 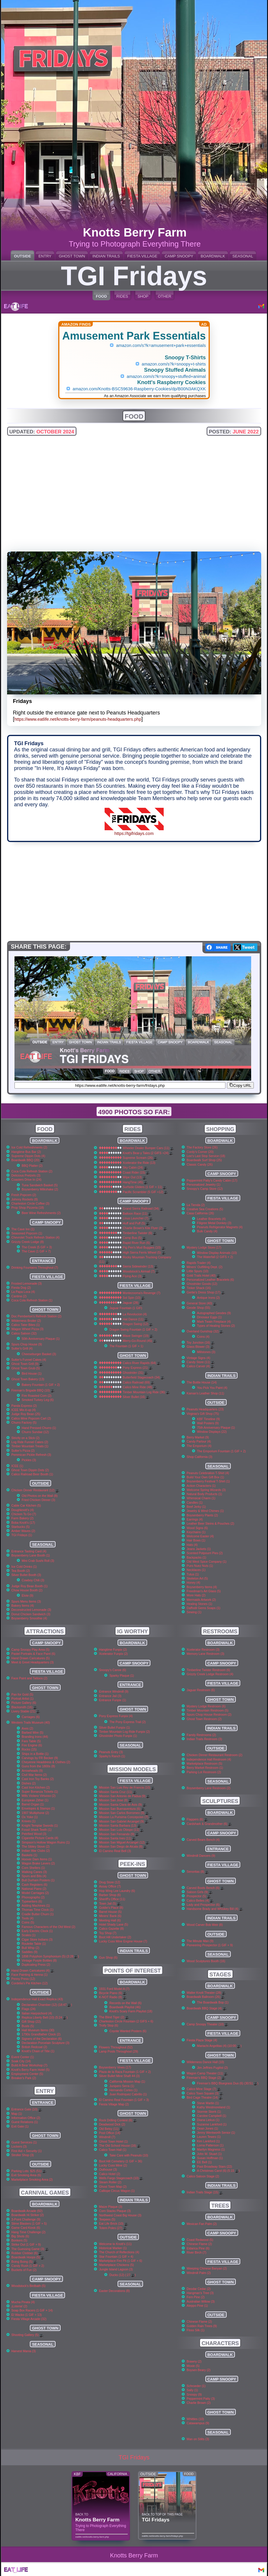 What do you see at coordinates (31, 1555) in the screenshot?
I see `Boysenberry Lane Booth (1)` at bounding box center [31, 1555].